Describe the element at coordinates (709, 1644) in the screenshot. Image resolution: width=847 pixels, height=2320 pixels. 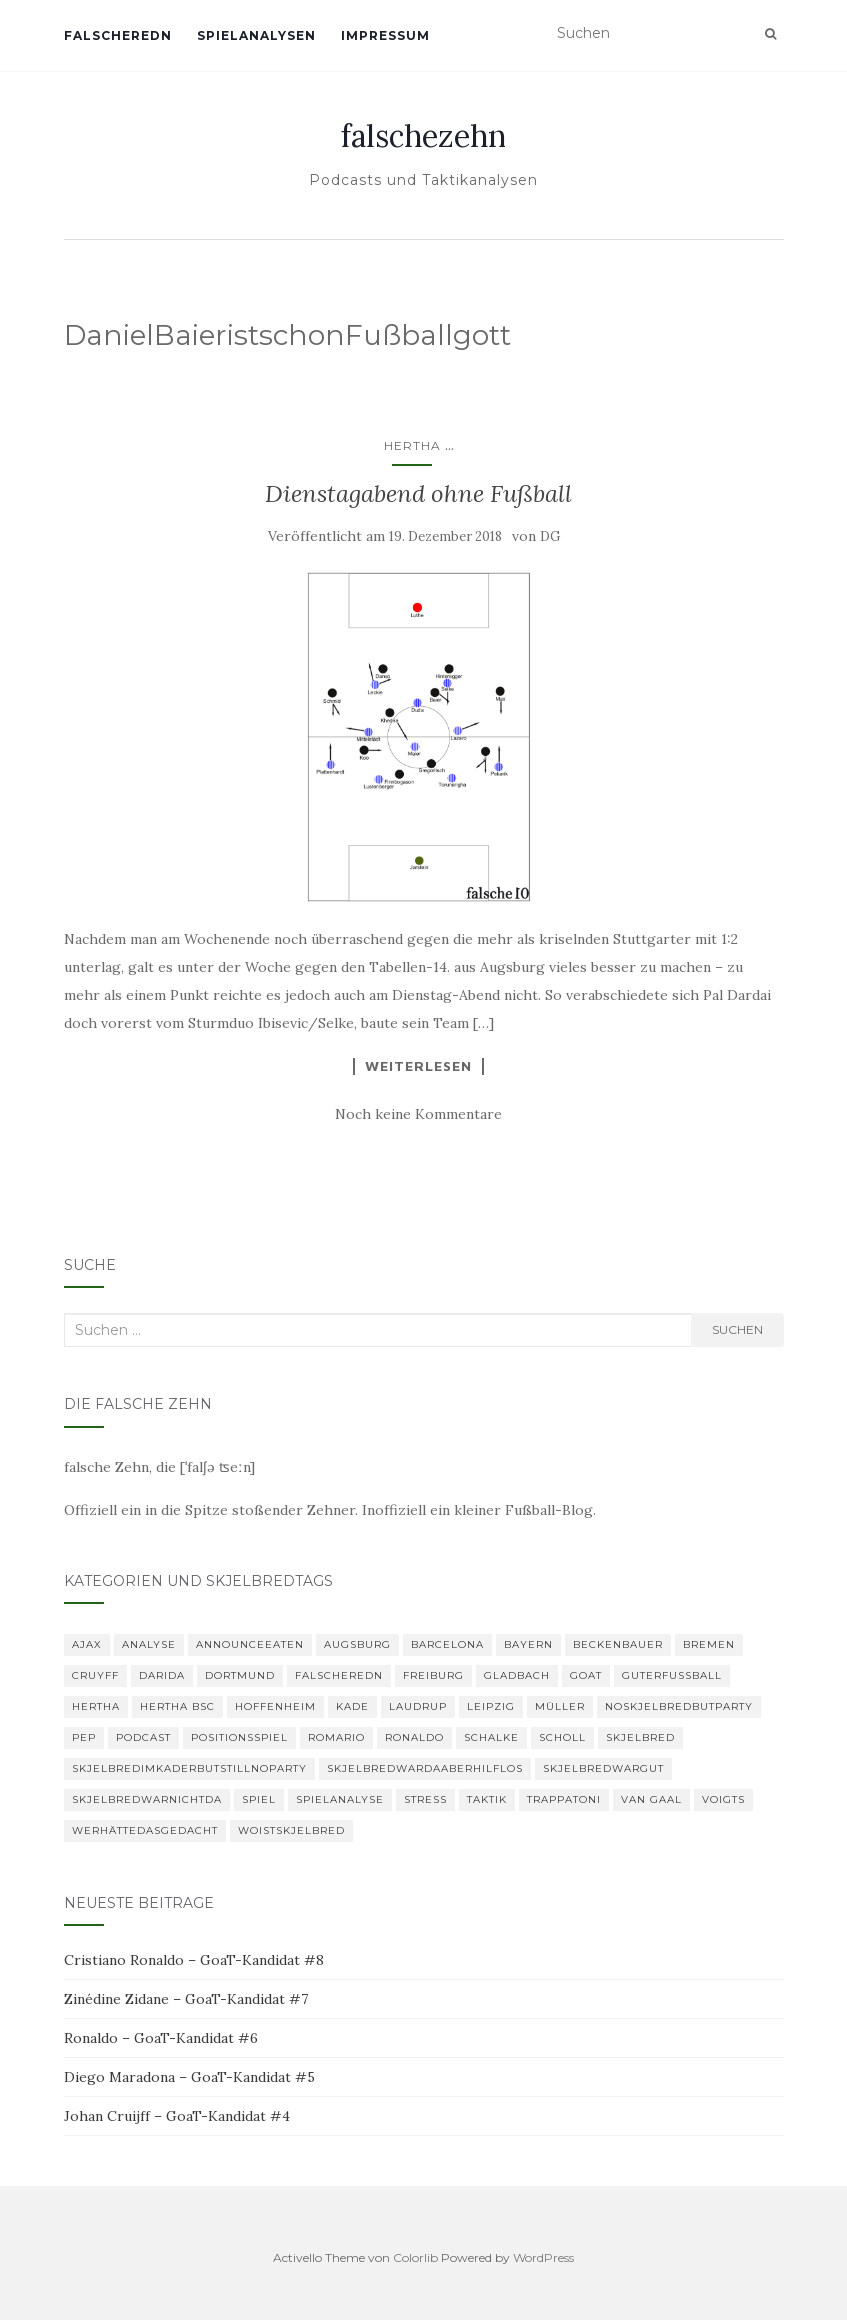
I see `Bremen [Bremen (2 Einträge)]` at that location.